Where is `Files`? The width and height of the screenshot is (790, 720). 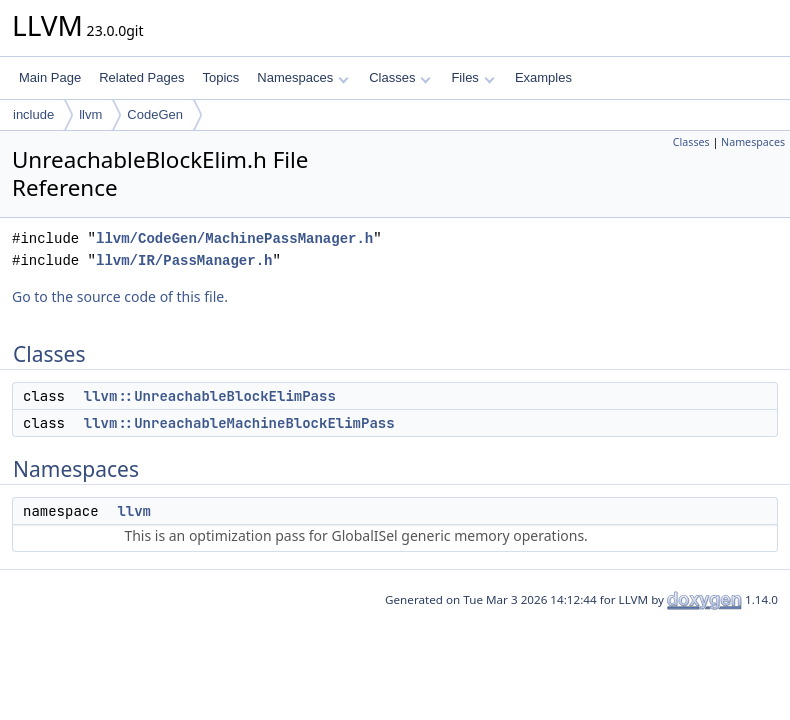 Files is located at coordinates (472, 77).